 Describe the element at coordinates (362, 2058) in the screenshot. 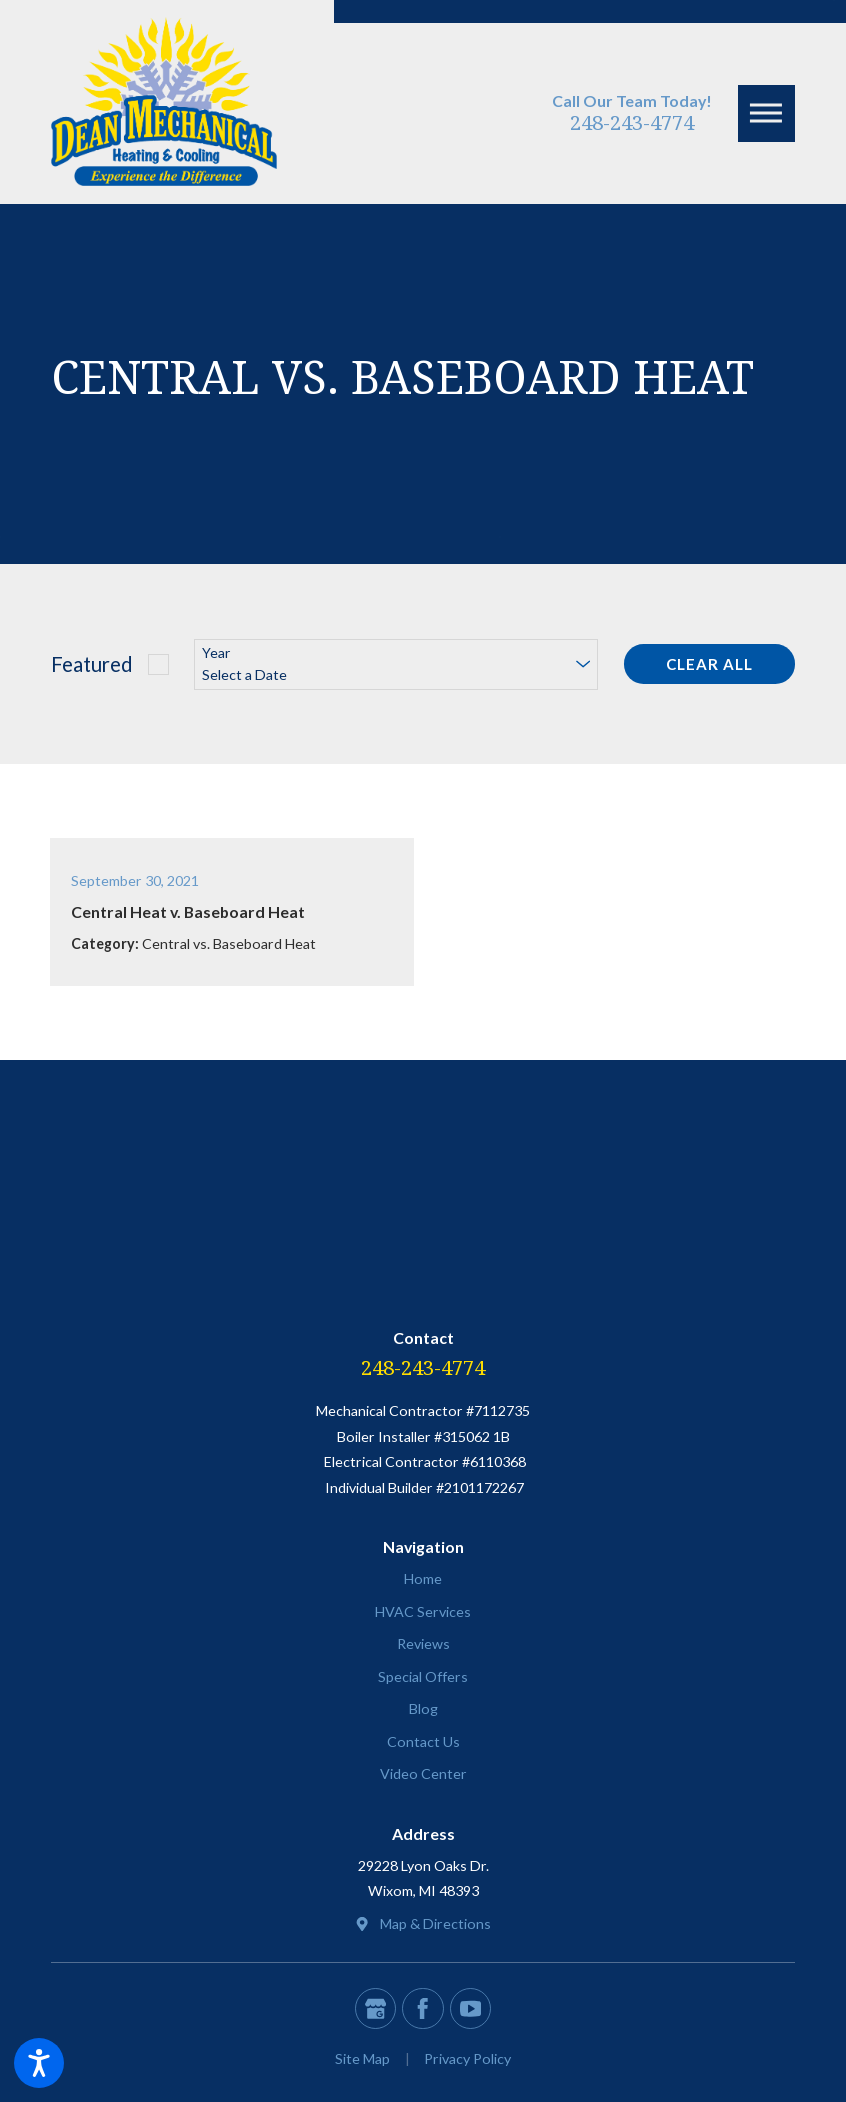

I see `Site Map` at that location.